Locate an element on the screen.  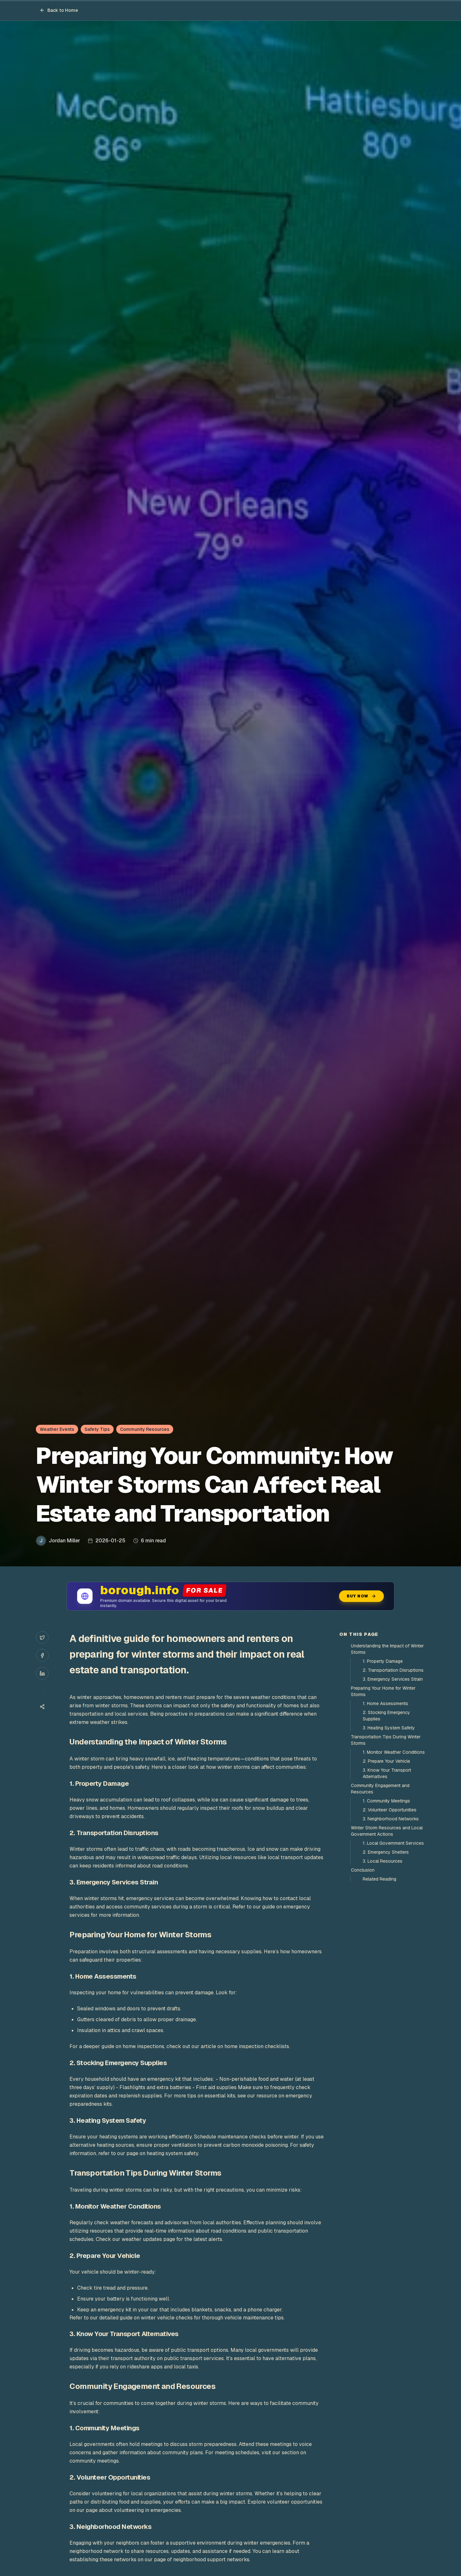
1. Property Damage is located at coordinates (383, 1661).